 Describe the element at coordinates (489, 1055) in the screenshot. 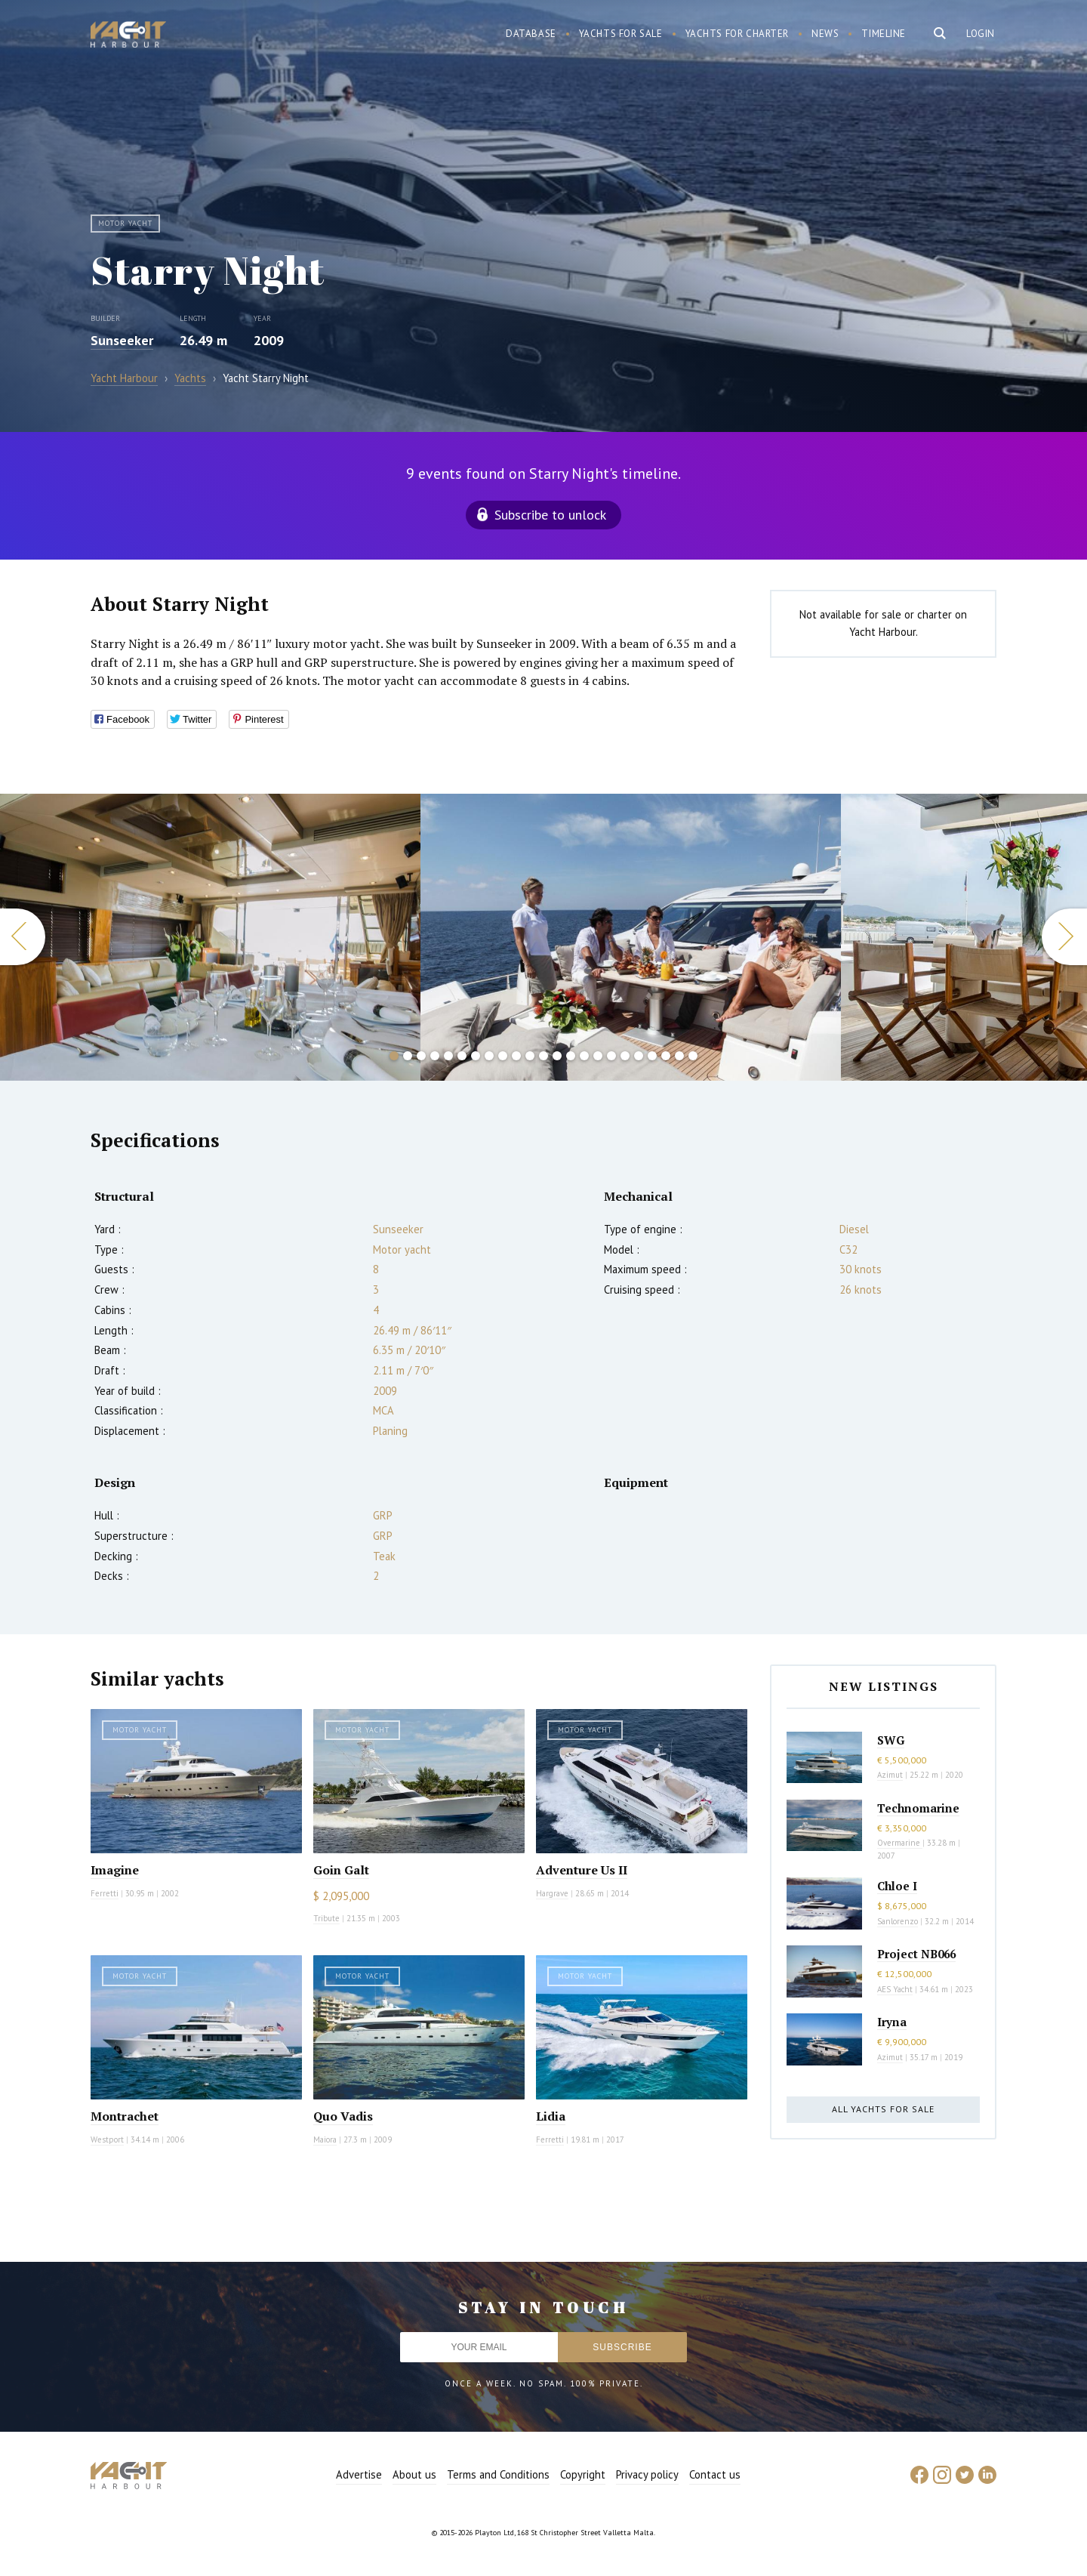

I see `8 [button]` at that location.